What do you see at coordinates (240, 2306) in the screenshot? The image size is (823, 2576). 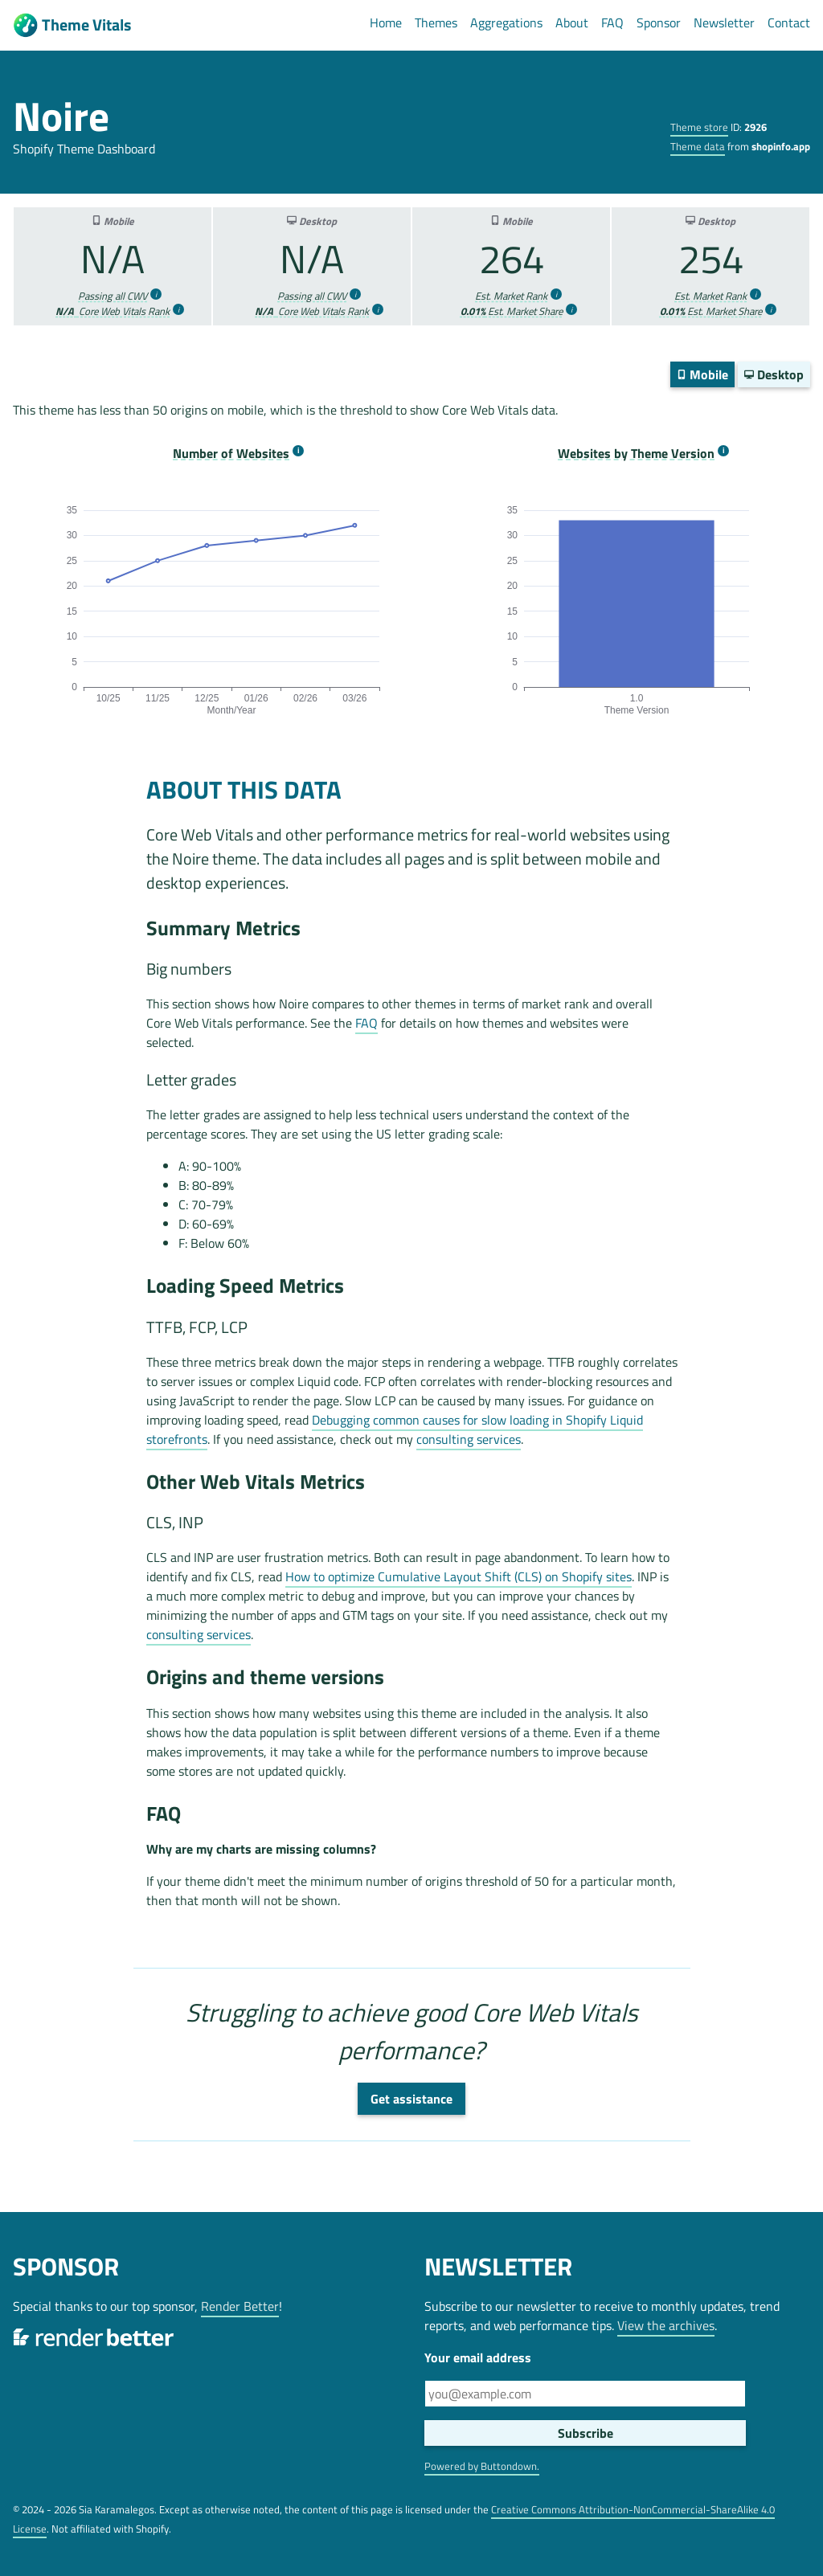 I see `Render Better` at bounding box center [240, 2306].